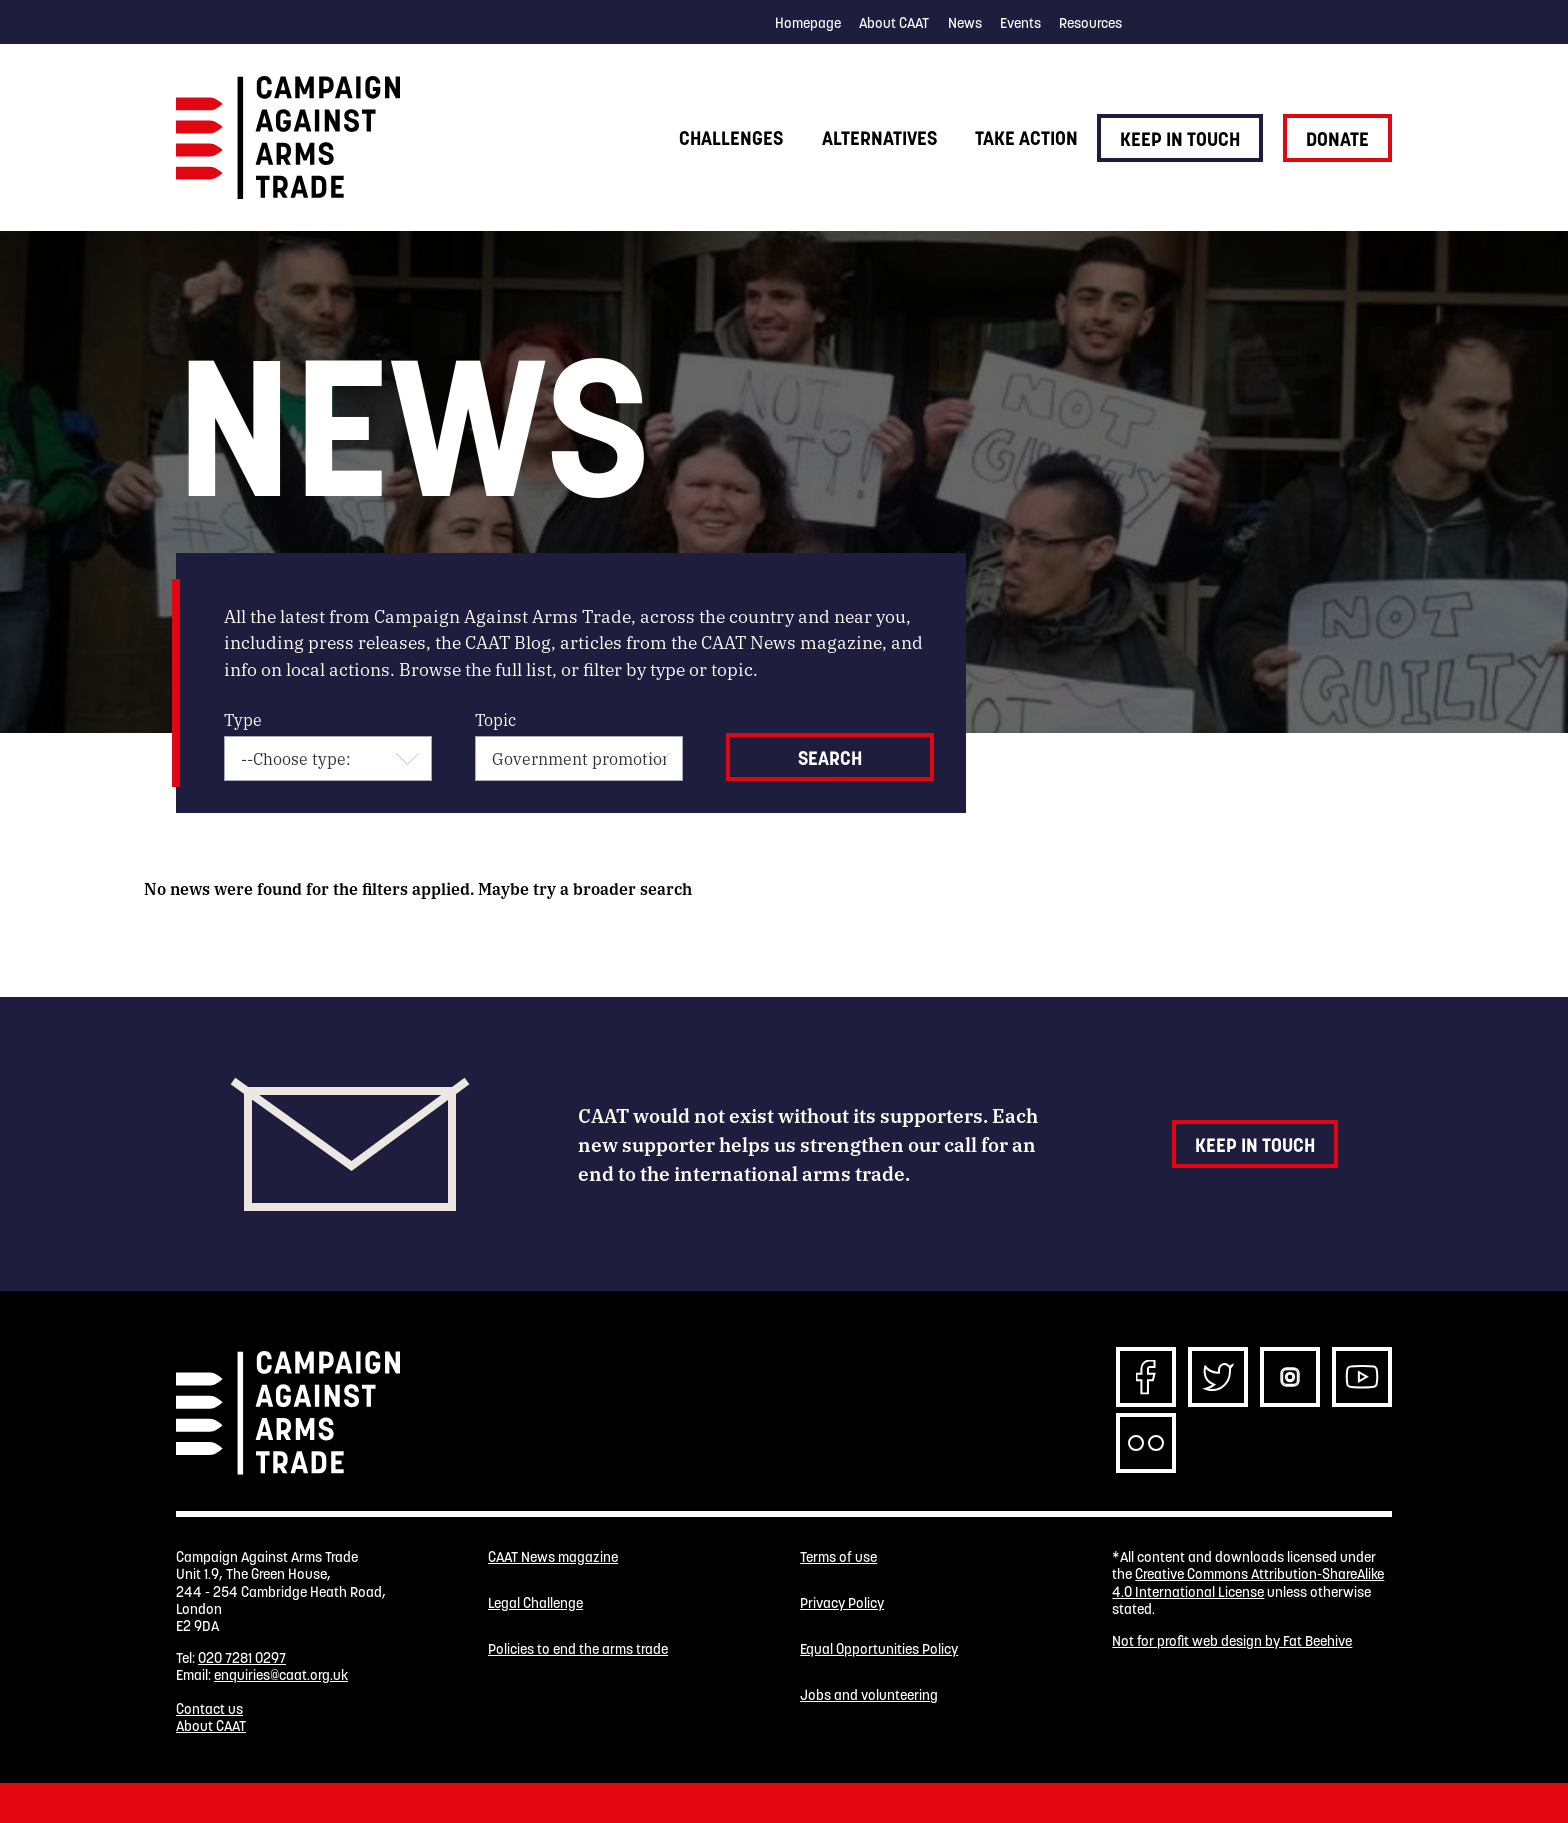 The width and height of the screenshot is (1568, 1823). What do you see at coordinates (869, 1695) in the screenshot?
I see `Jobs and volunteering` at bounding box center [869, 1695].